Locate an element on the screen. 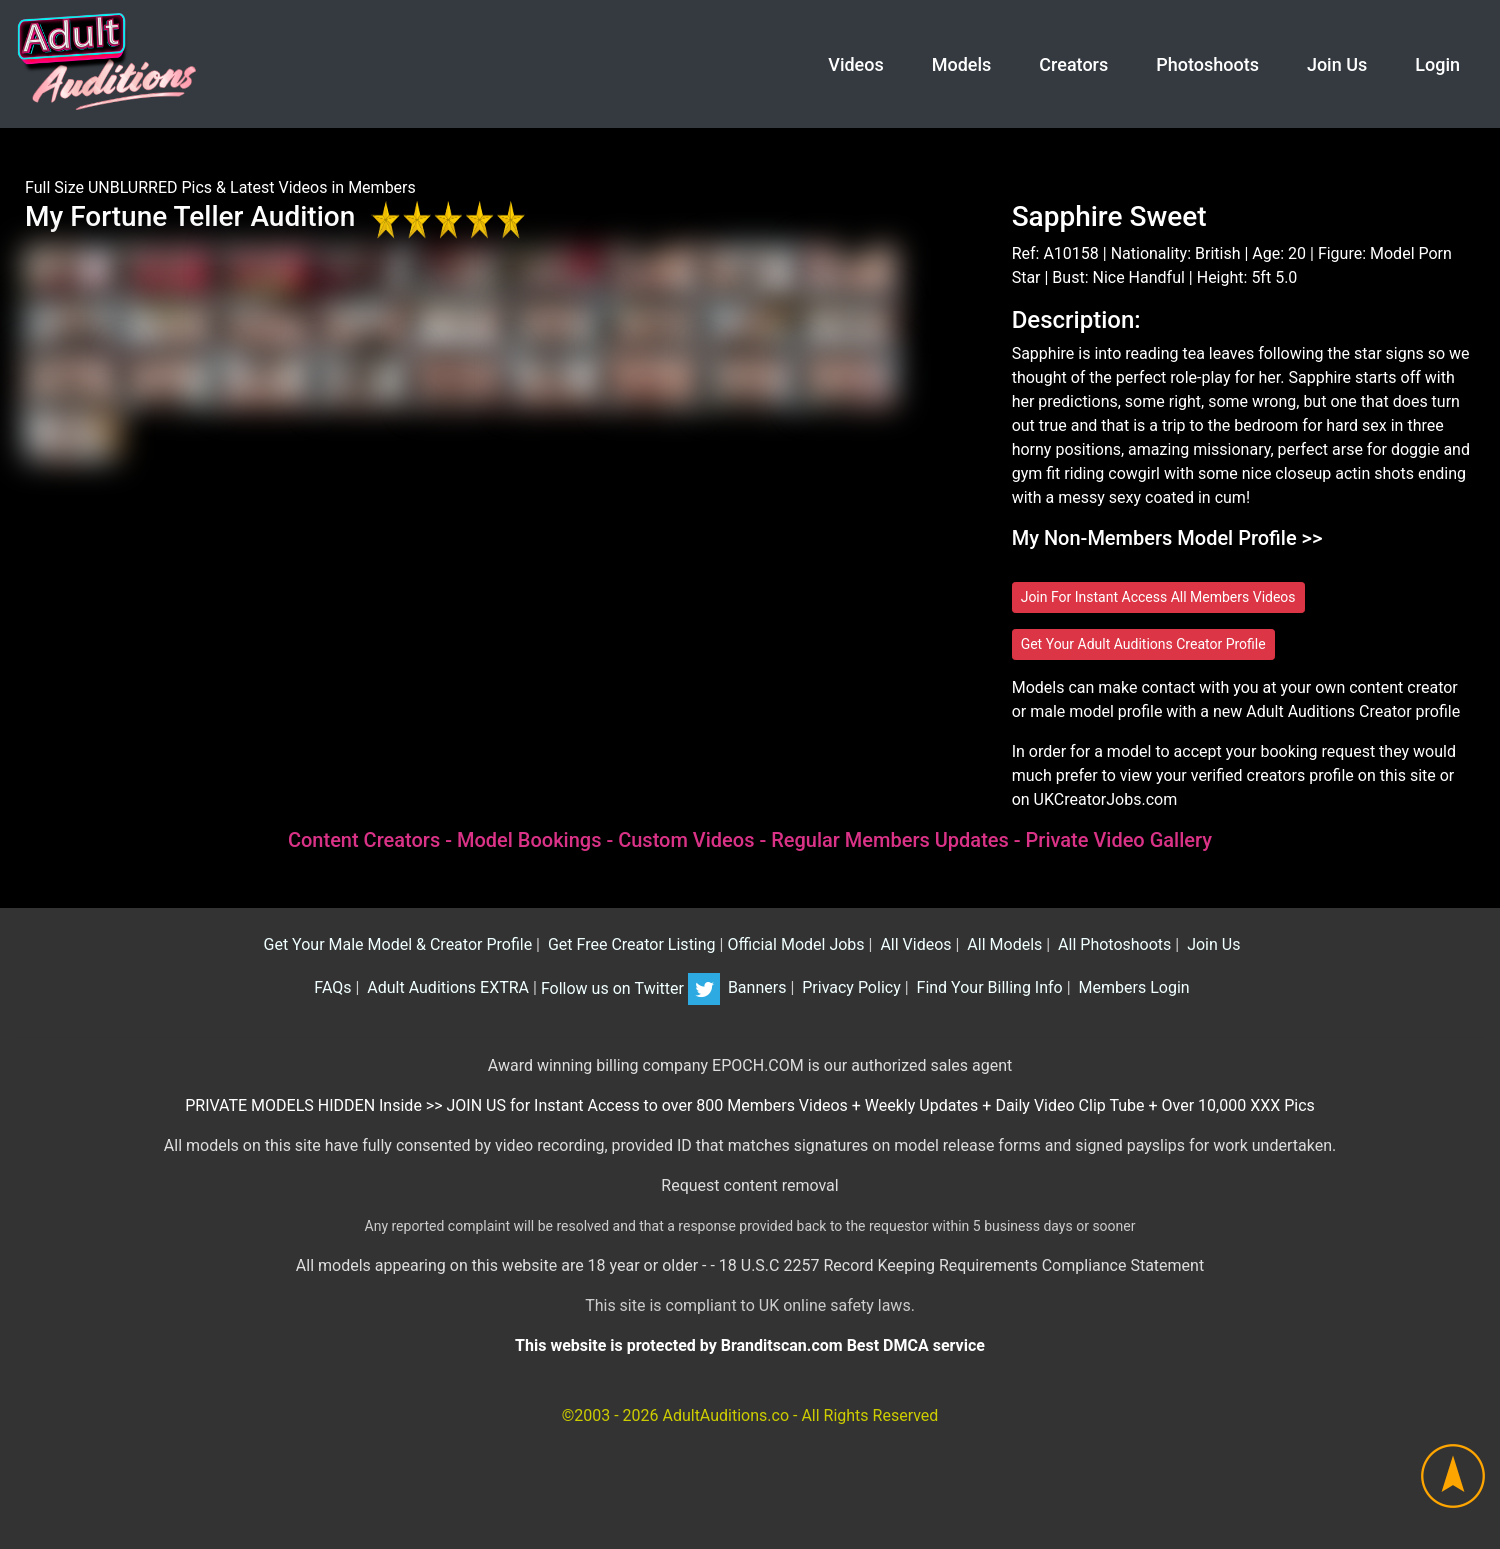 The height and width of the screenshot is (1549, 1500). Banners is located at coordinates (755, 988).